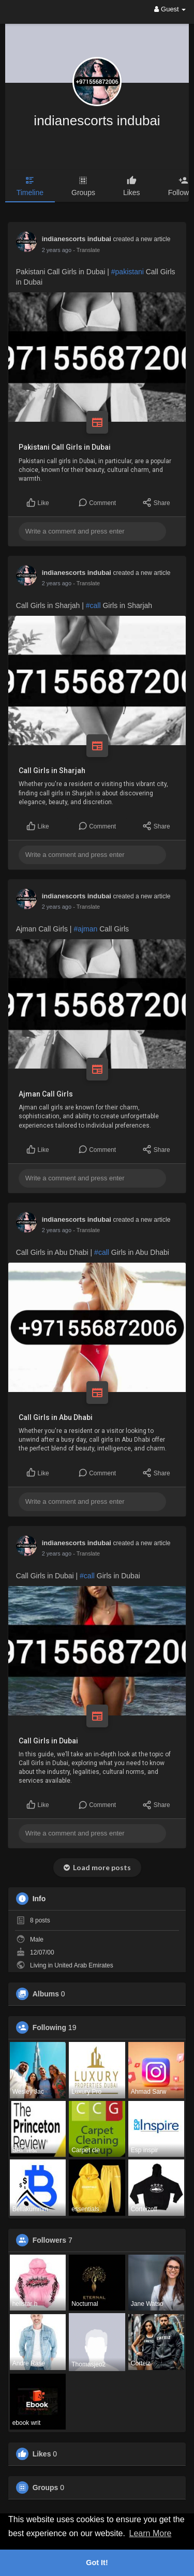 The image size is (194, 2576). What do you see at coordinates (42, 2454) in the screenshot?
I see `Likes` at bounding box center [42, 2454].